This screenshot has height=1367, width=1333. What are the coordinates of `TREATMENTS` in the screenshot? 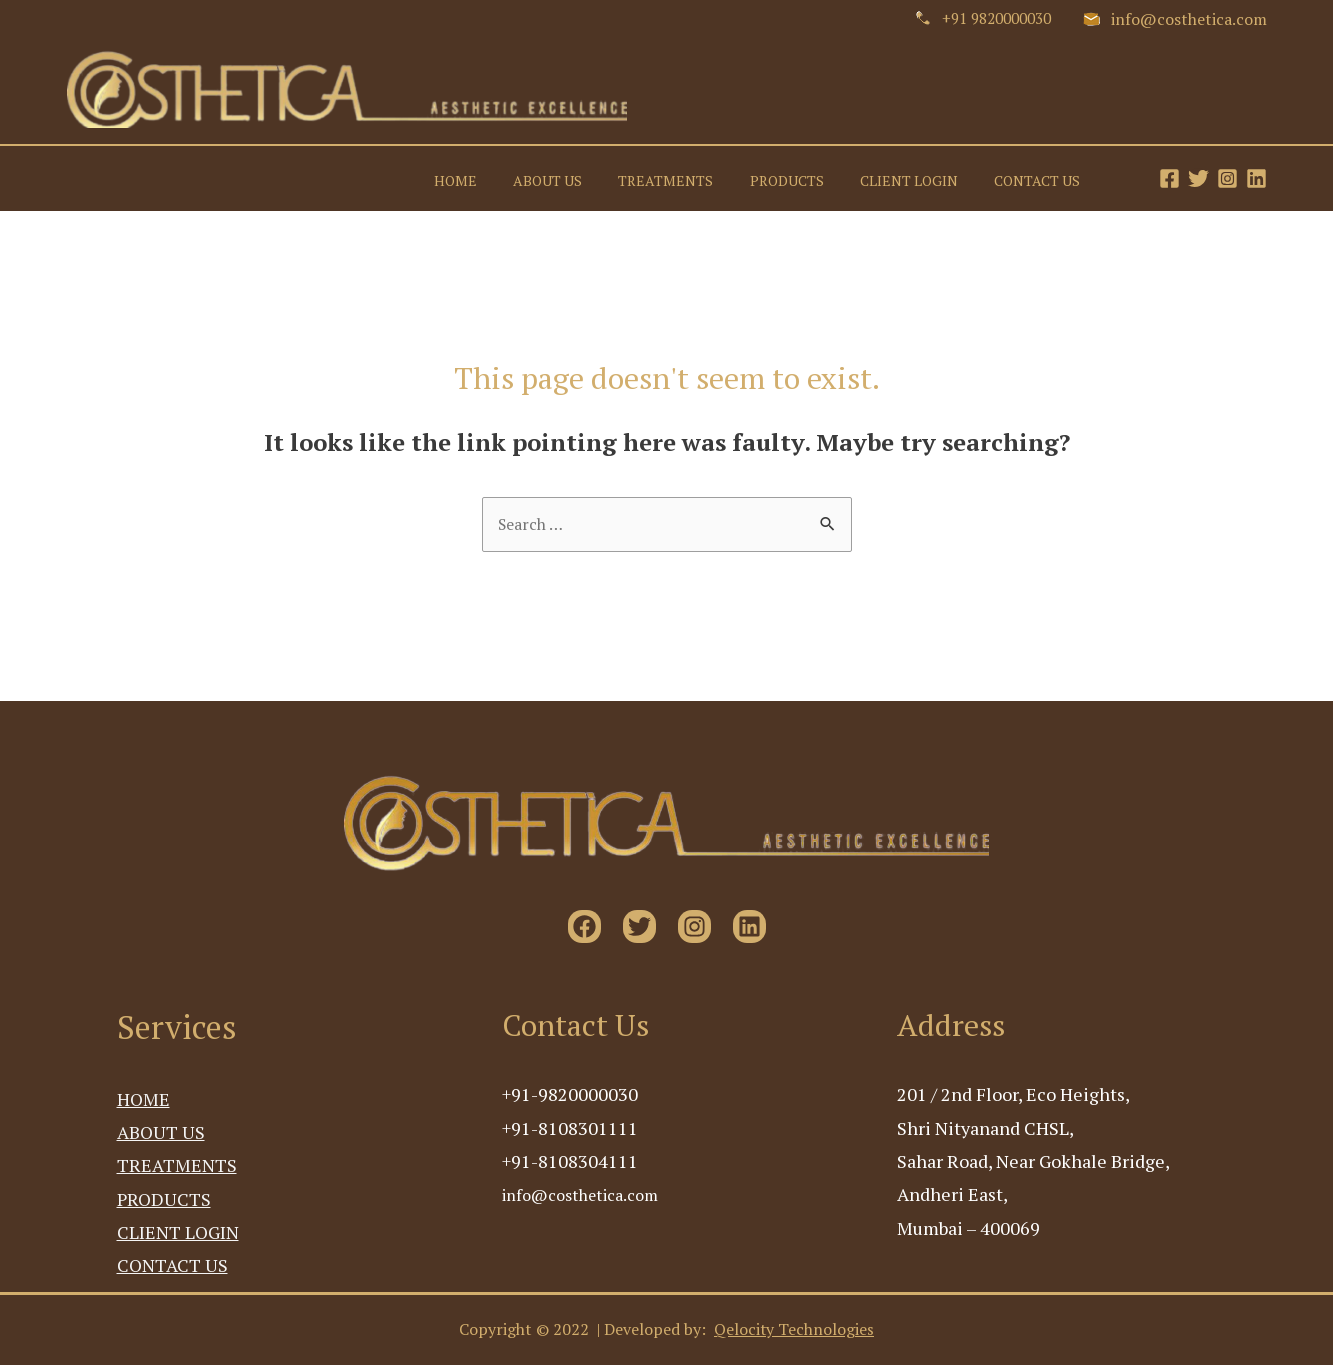 It's located at (691, 178).